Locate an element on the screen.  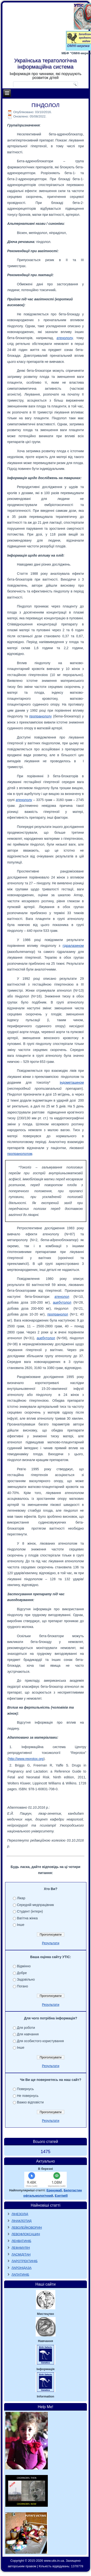
Добре is located at coordinates (22, 1973).